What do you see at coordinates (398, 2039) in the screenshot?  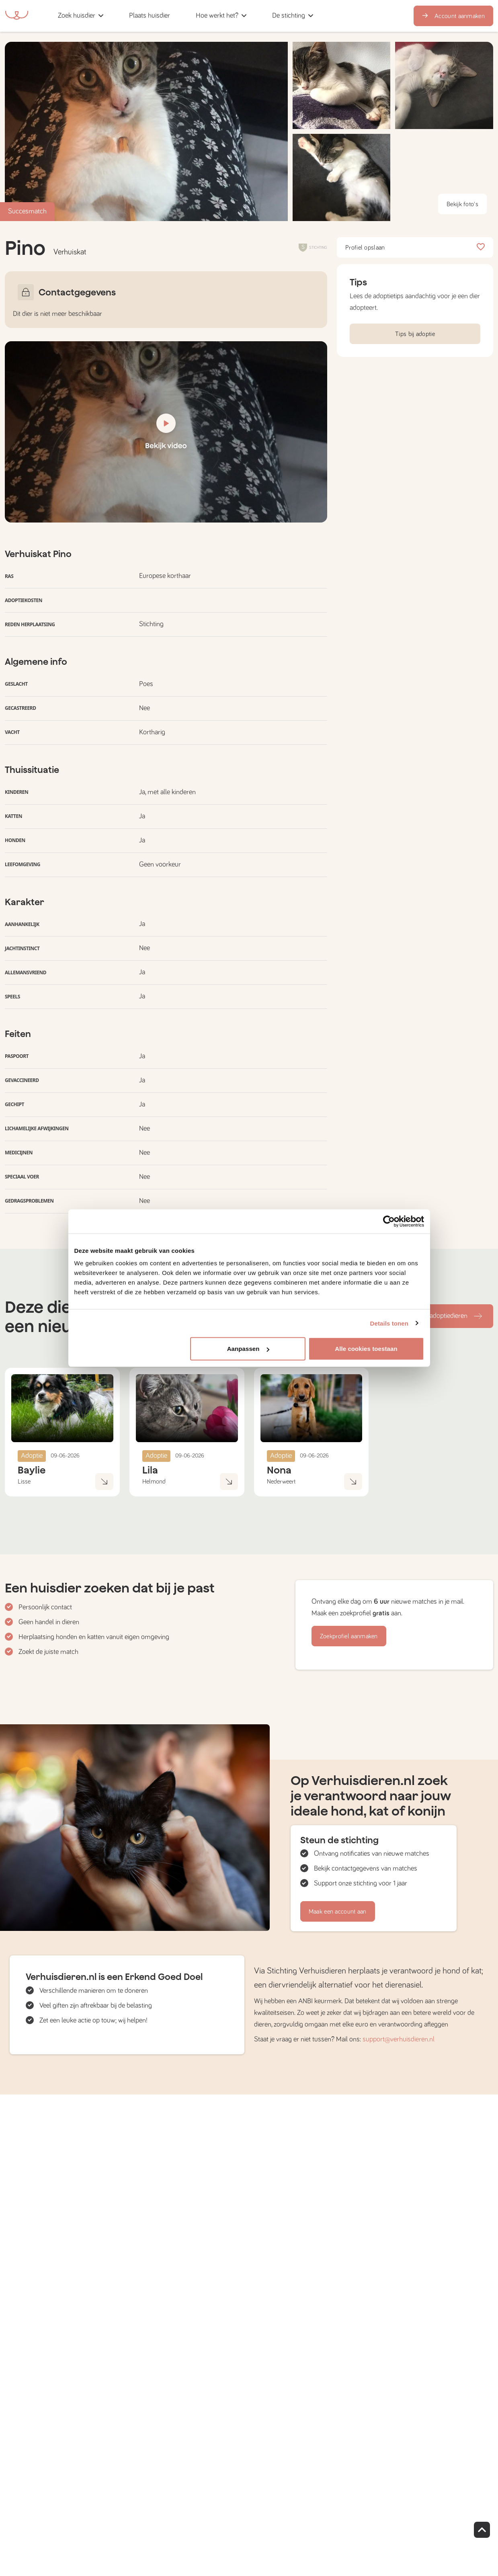 I see `support@verhuisdieren.nl` at bounding box center [398, 2039].